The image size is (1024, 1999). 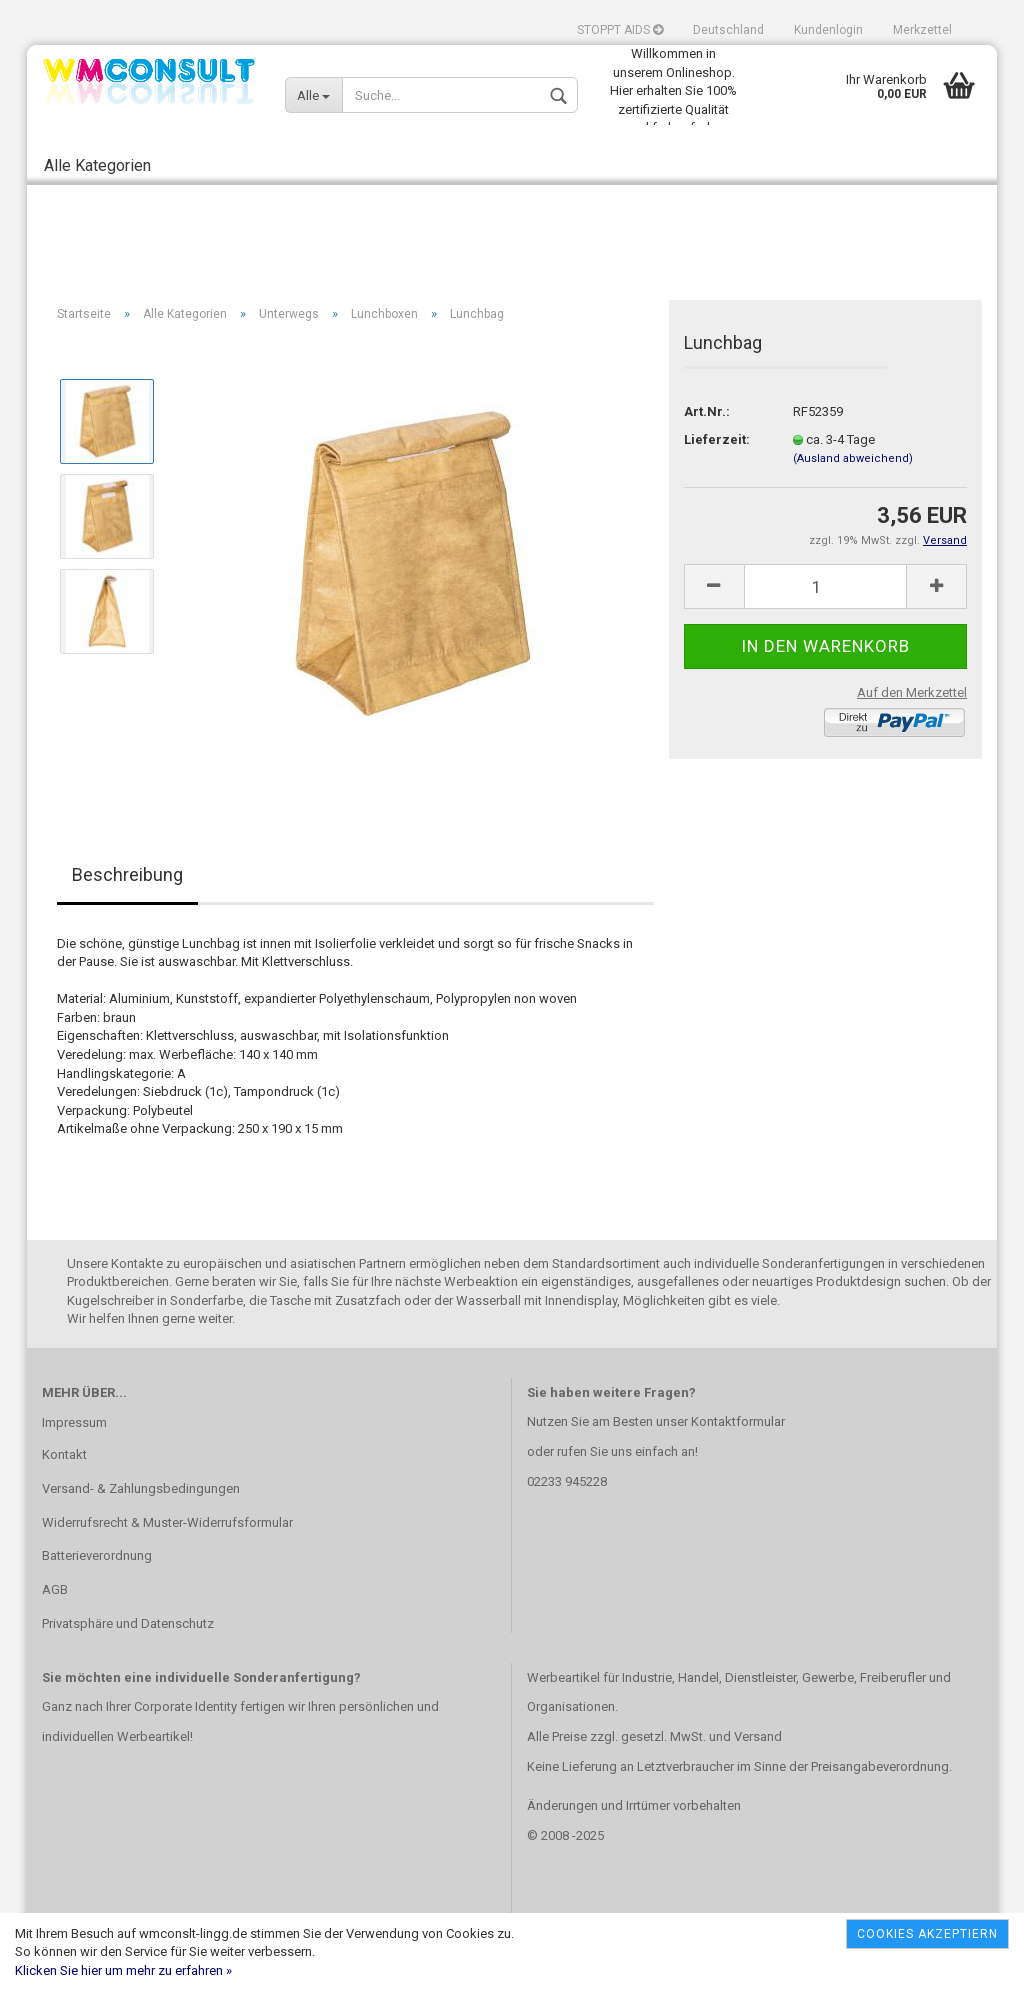 I want to click on Merkzettel, so click(x=922, y=30).